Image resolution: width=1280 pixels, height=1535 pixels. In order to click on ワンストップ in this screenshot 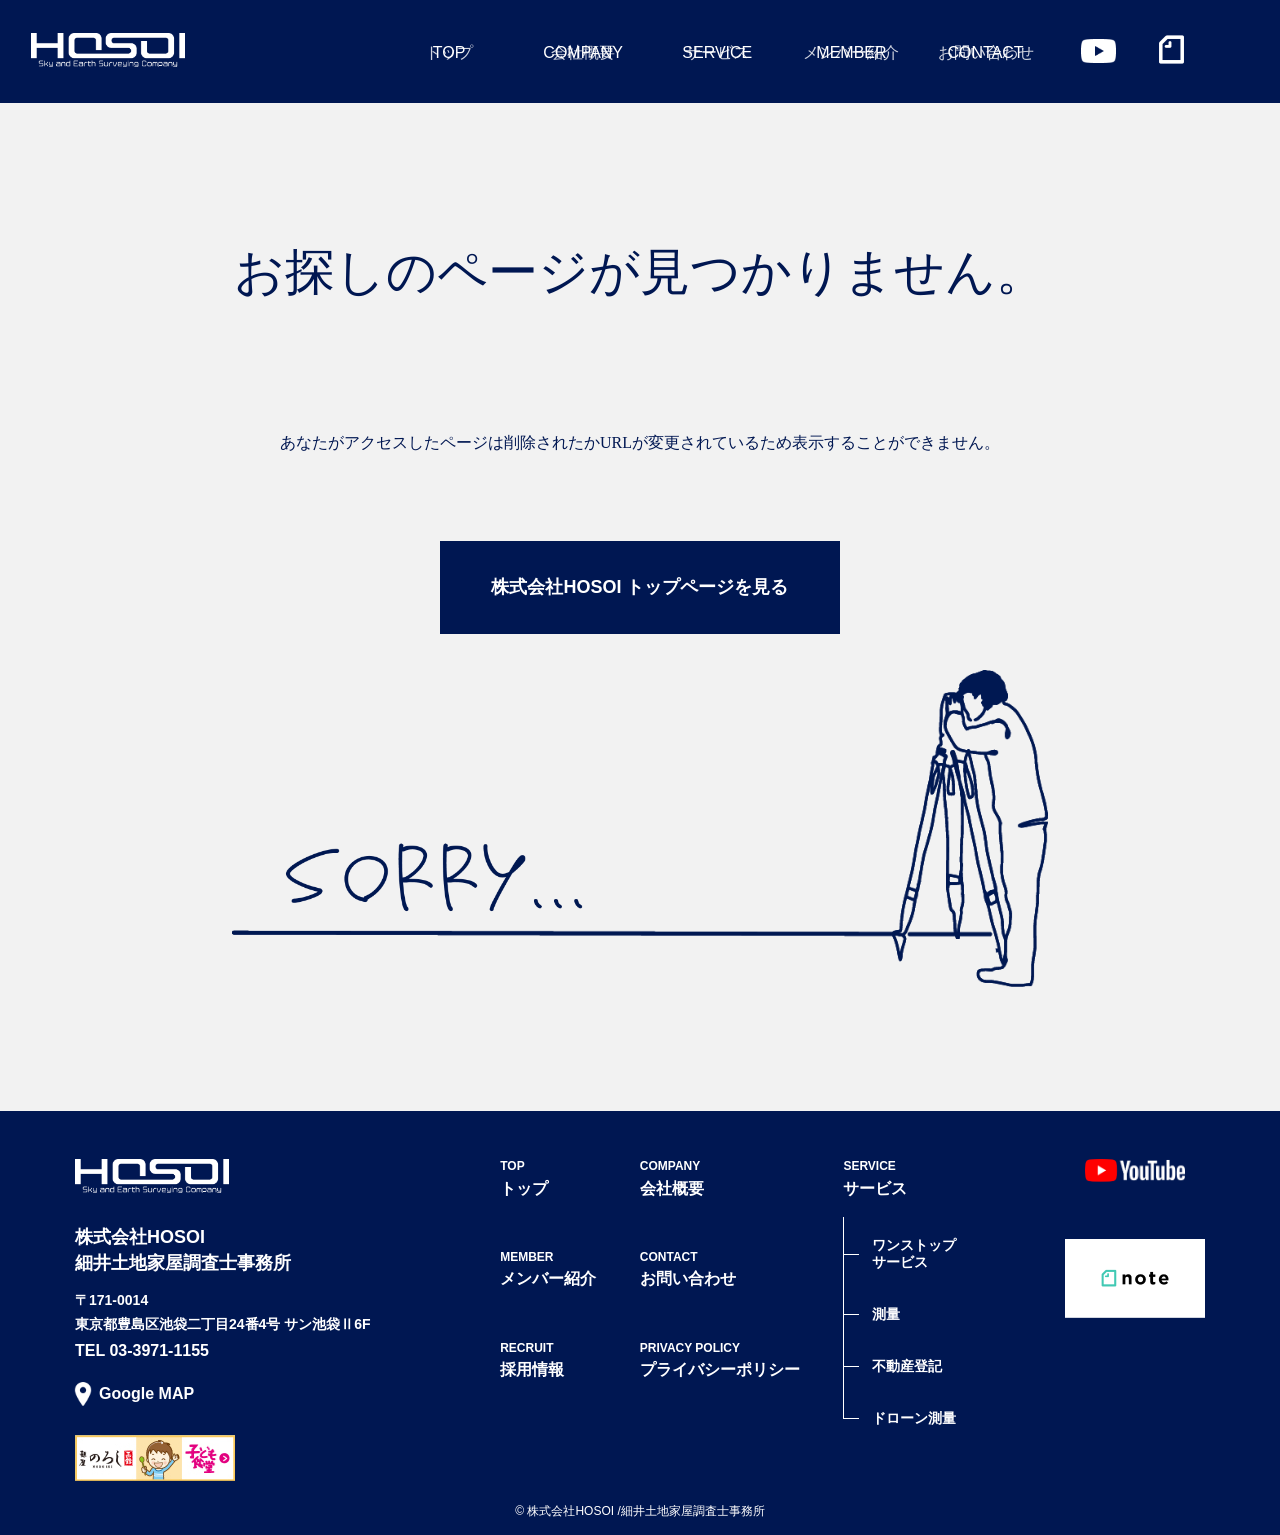, I will do `click(914, 1254)`.